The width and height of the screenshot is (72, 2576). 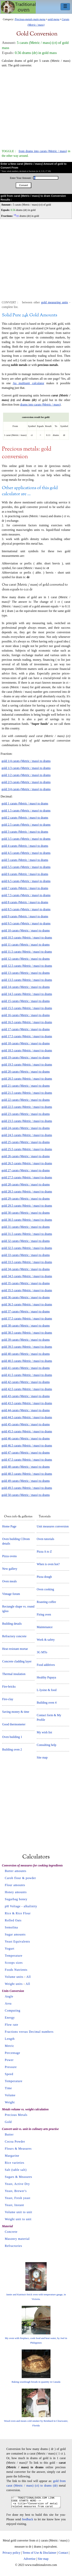 I want to click on Rice & Rice Flour, so click(x=18, y=1913).